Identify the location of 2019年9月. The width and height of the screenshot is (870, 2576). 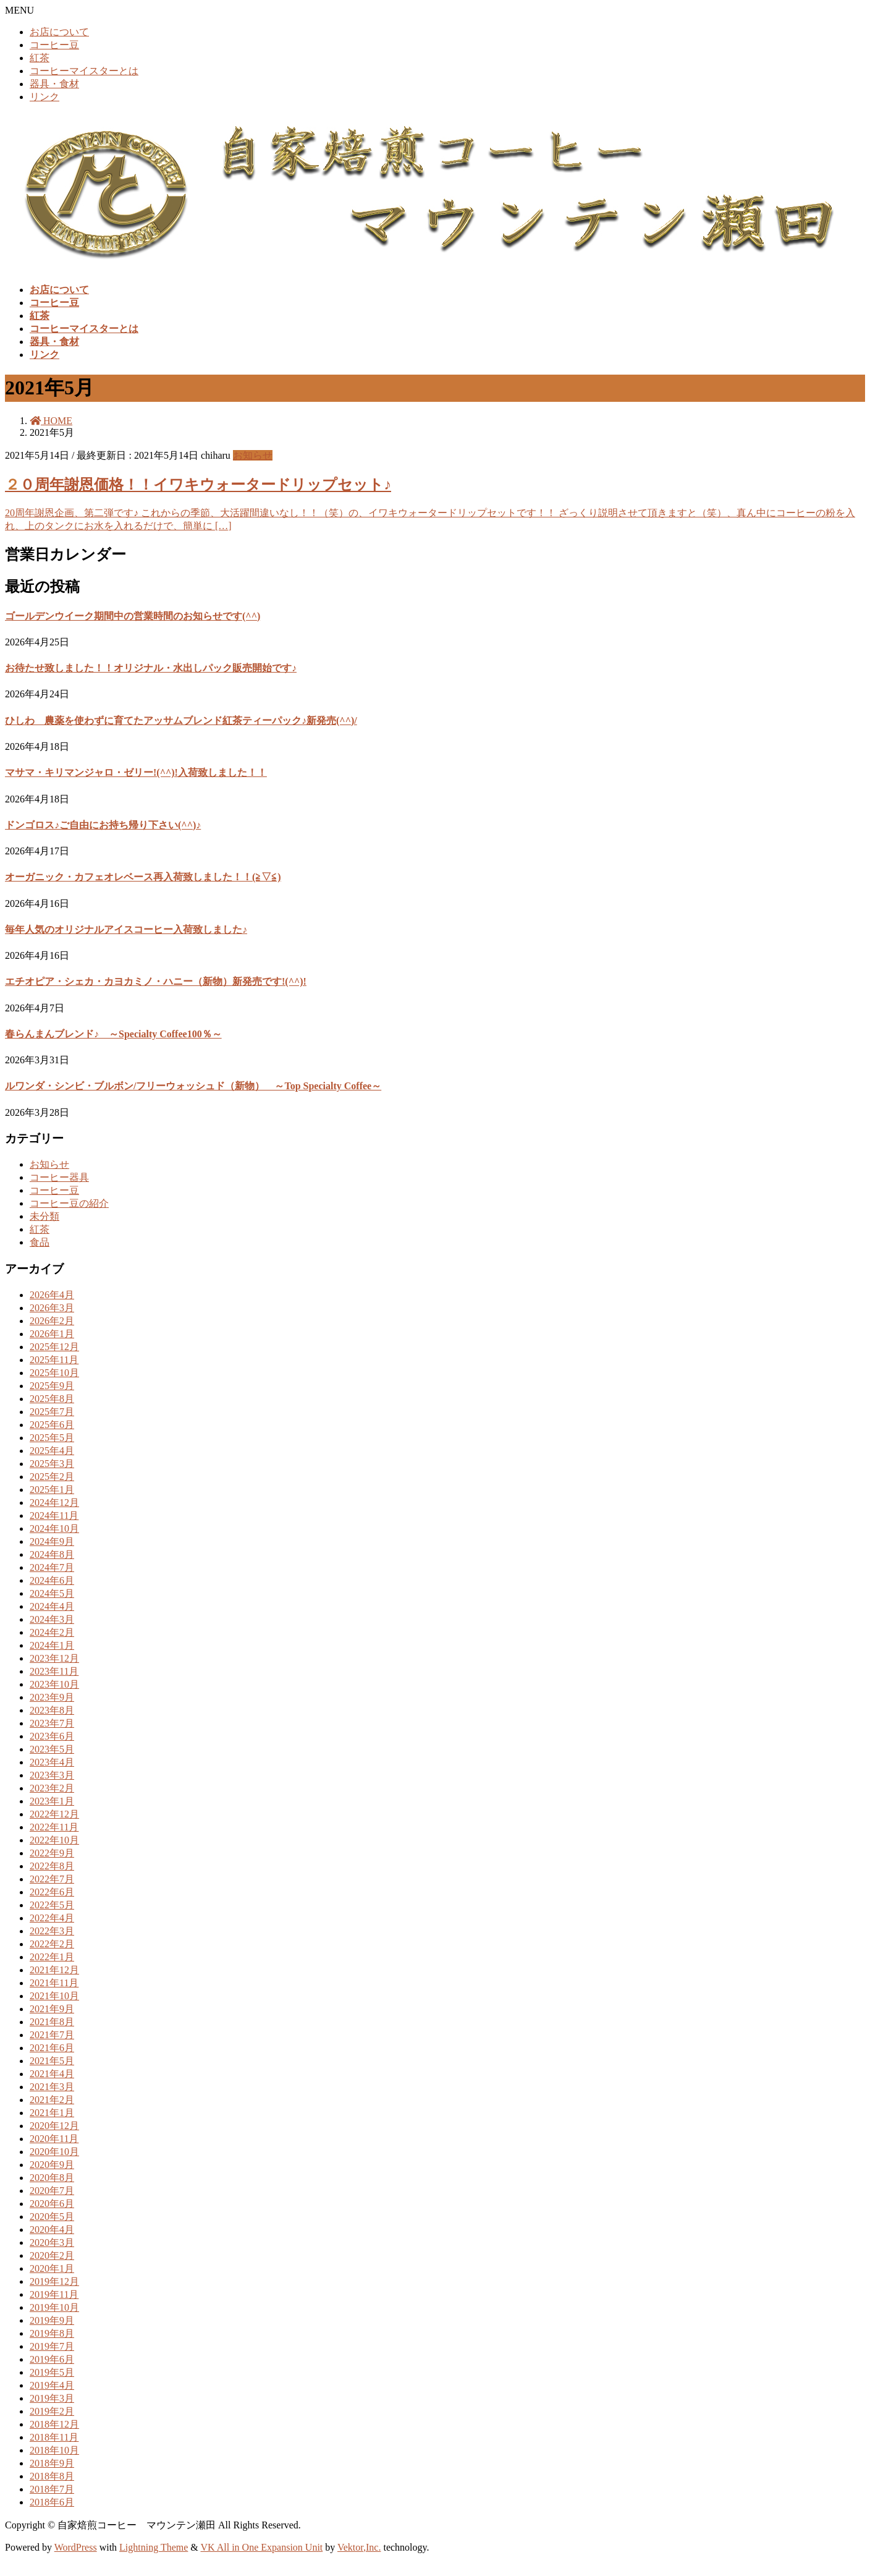
(52, 2320).